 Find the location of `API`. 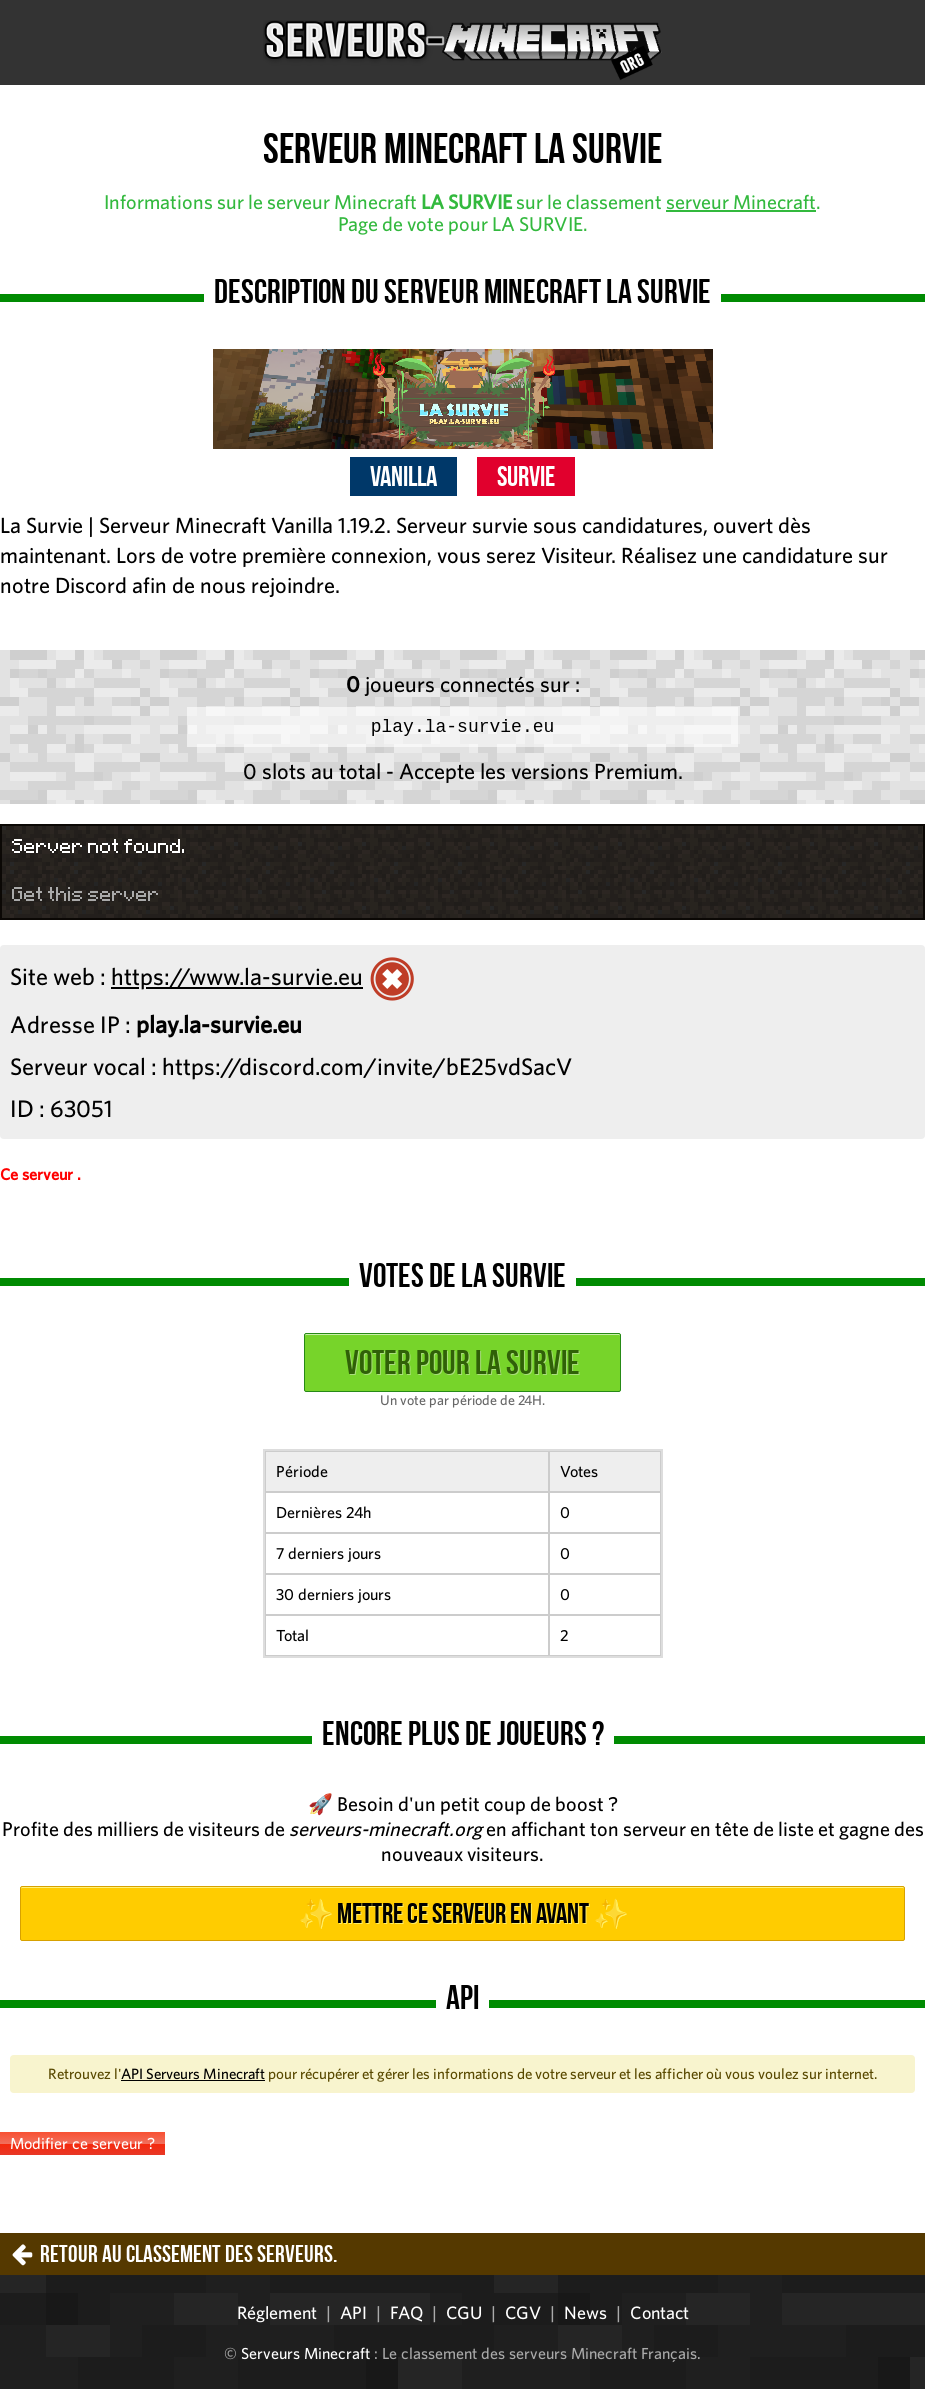

API is located at coordinates (353, 2316).